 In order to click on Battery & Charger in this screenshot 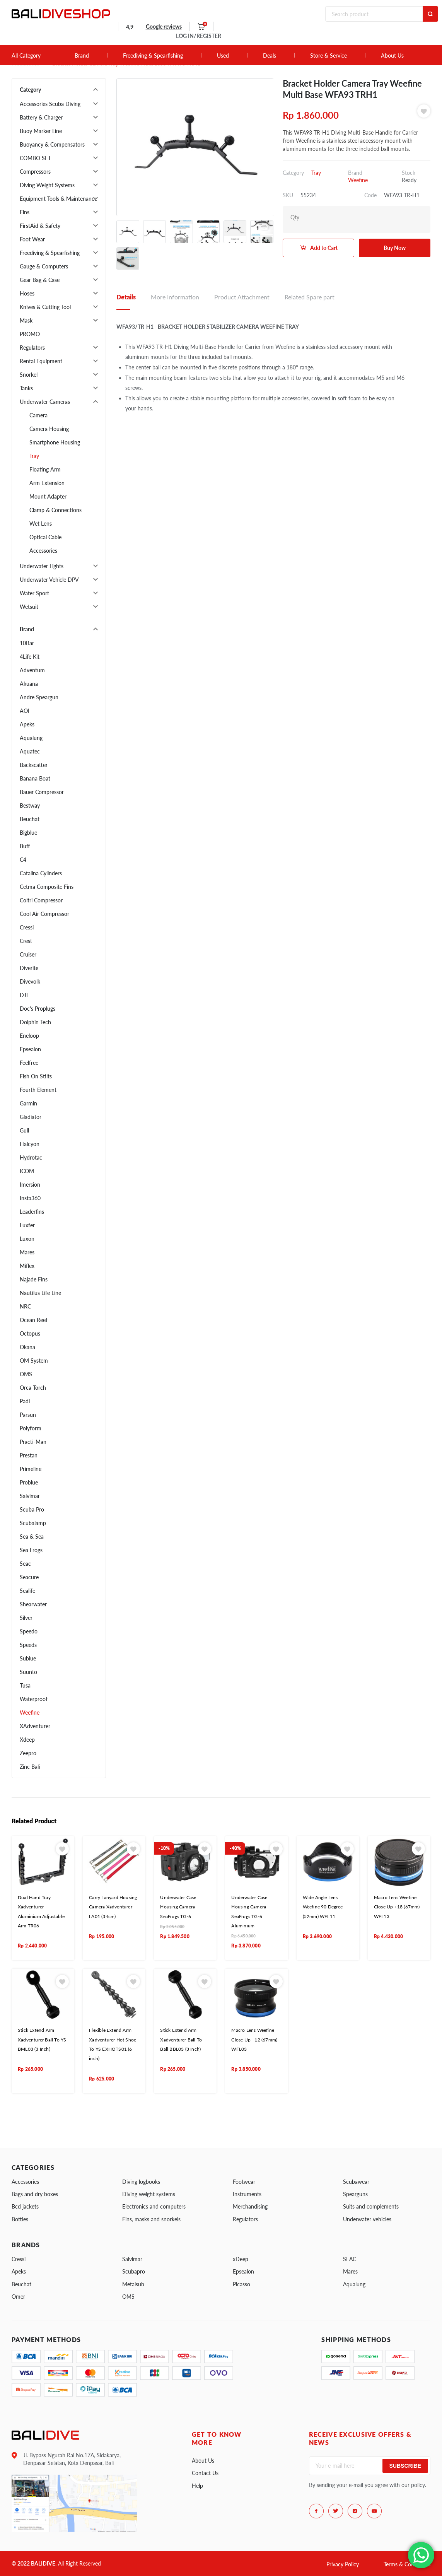, I will do `click(41, 117)`.